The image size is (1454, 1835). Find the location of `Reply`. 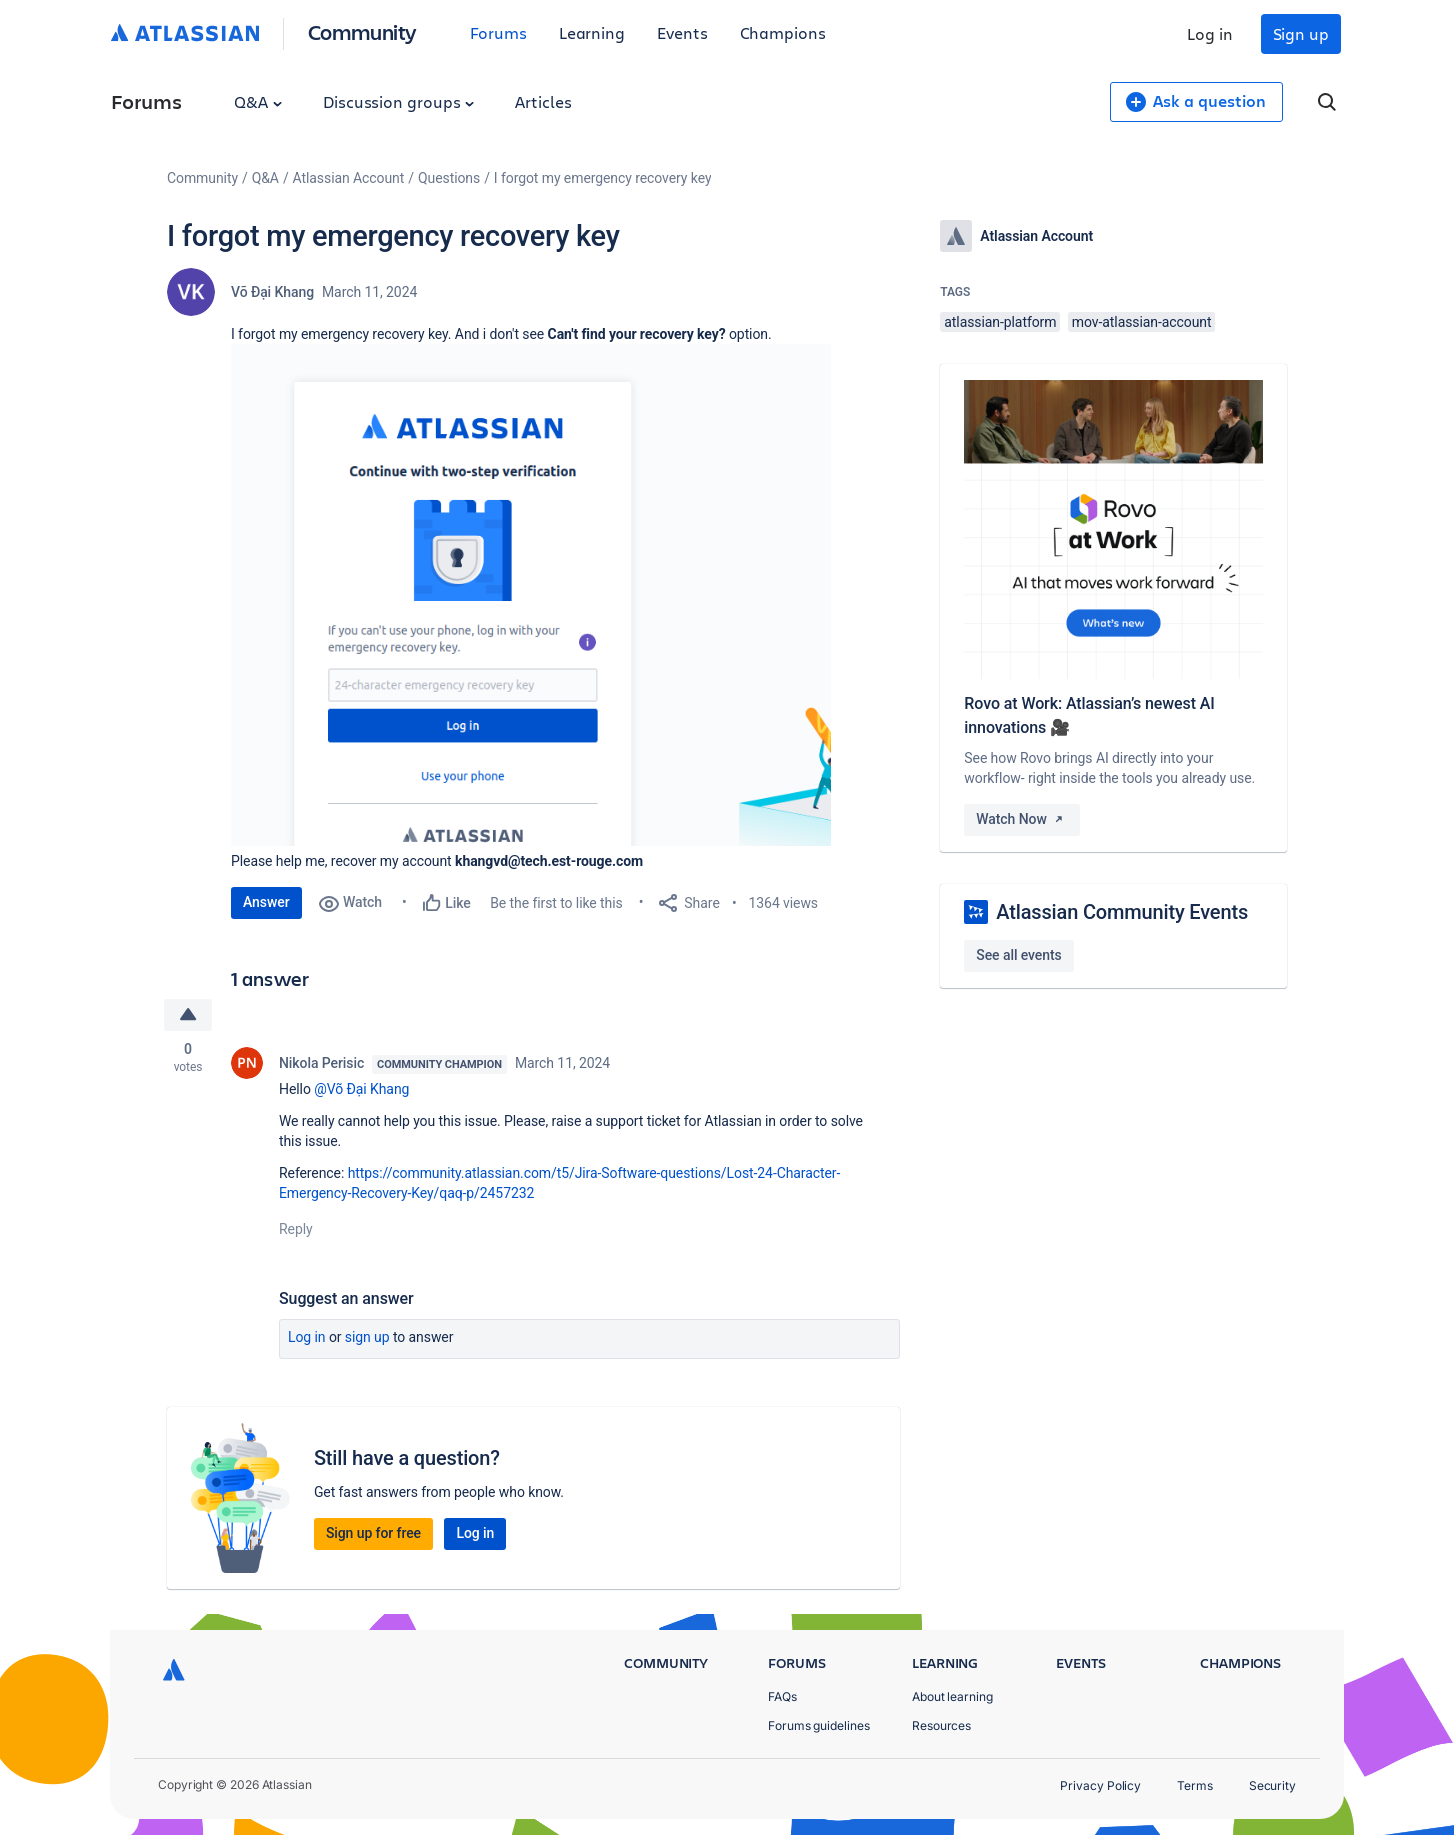

Reply is located at coordinates (296, 1229).